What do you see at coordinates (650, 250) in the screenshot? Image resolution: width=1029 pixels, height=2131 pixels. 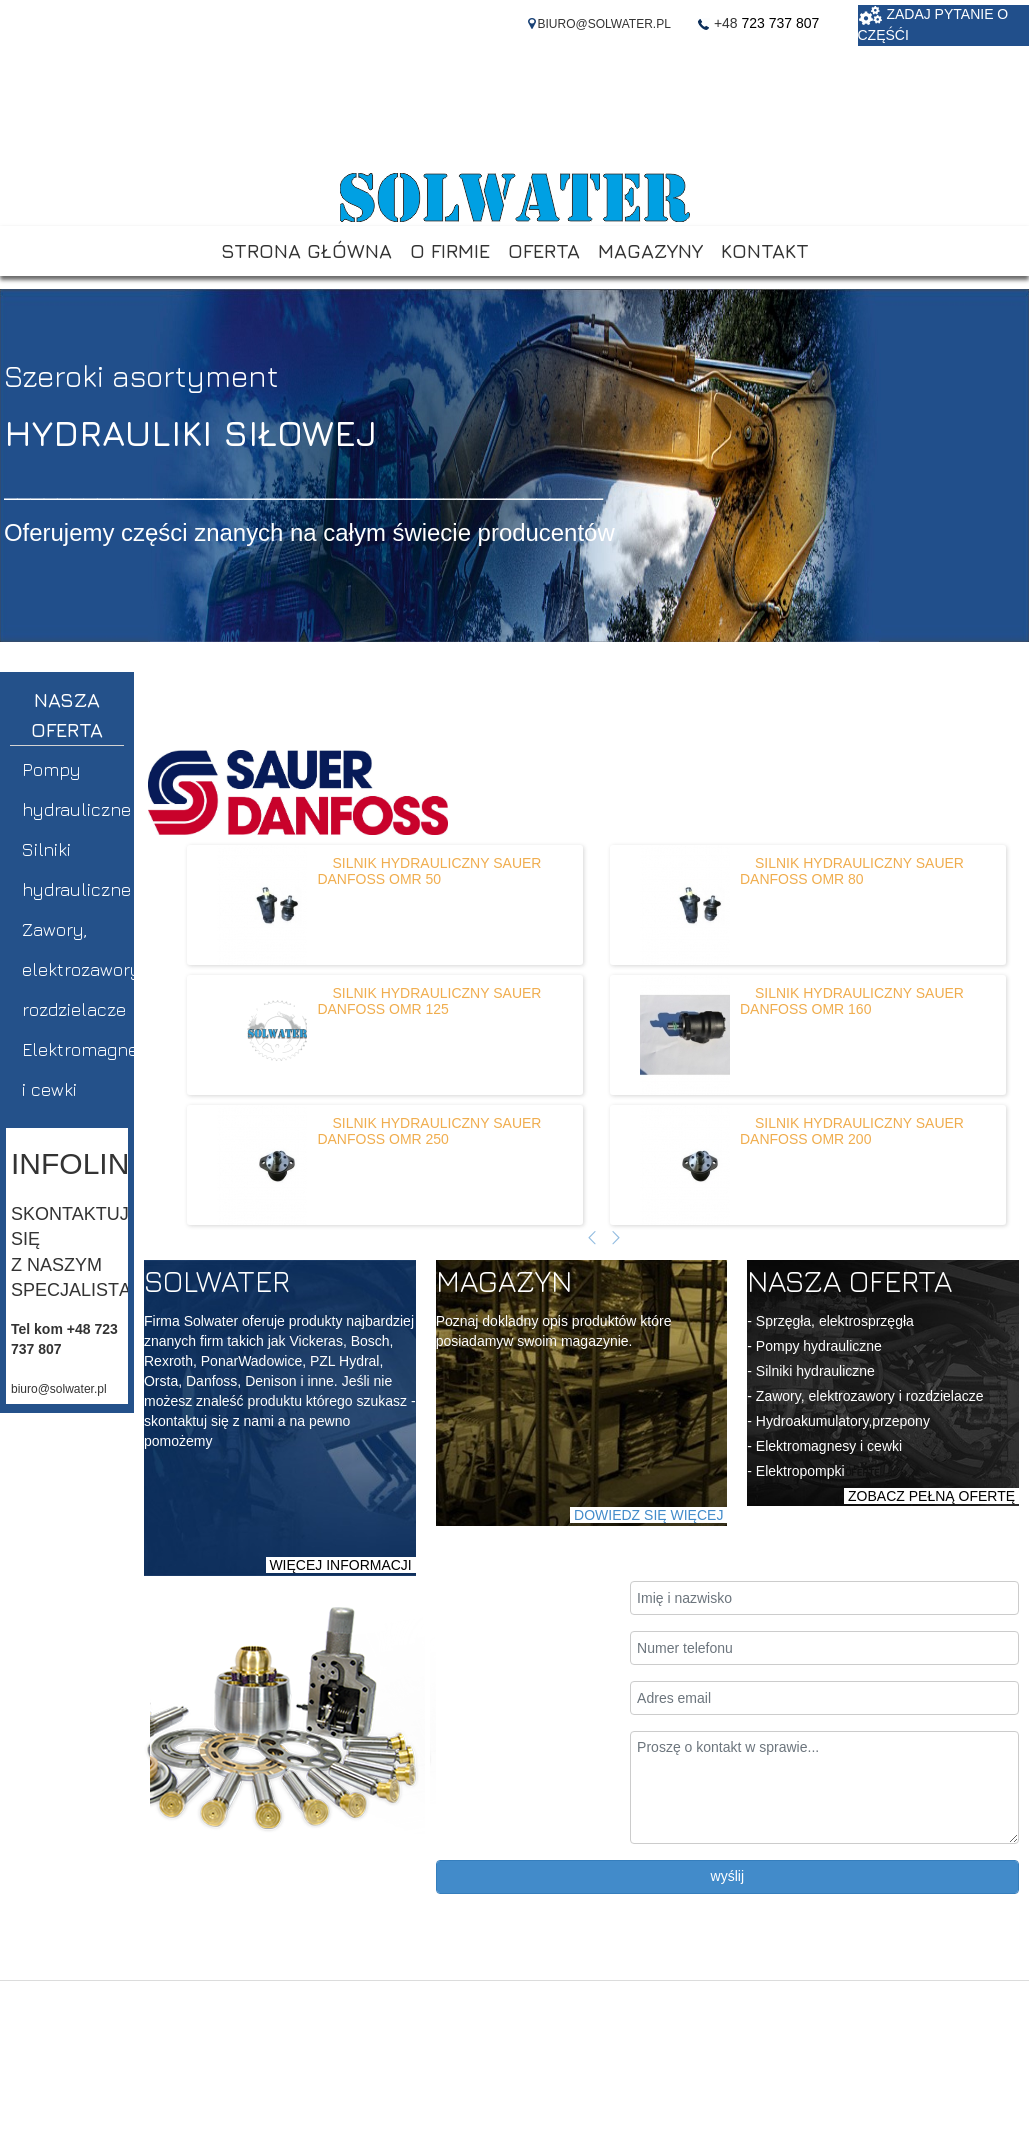 I see `MAGAZYNY` at bounding box center [650, 250].